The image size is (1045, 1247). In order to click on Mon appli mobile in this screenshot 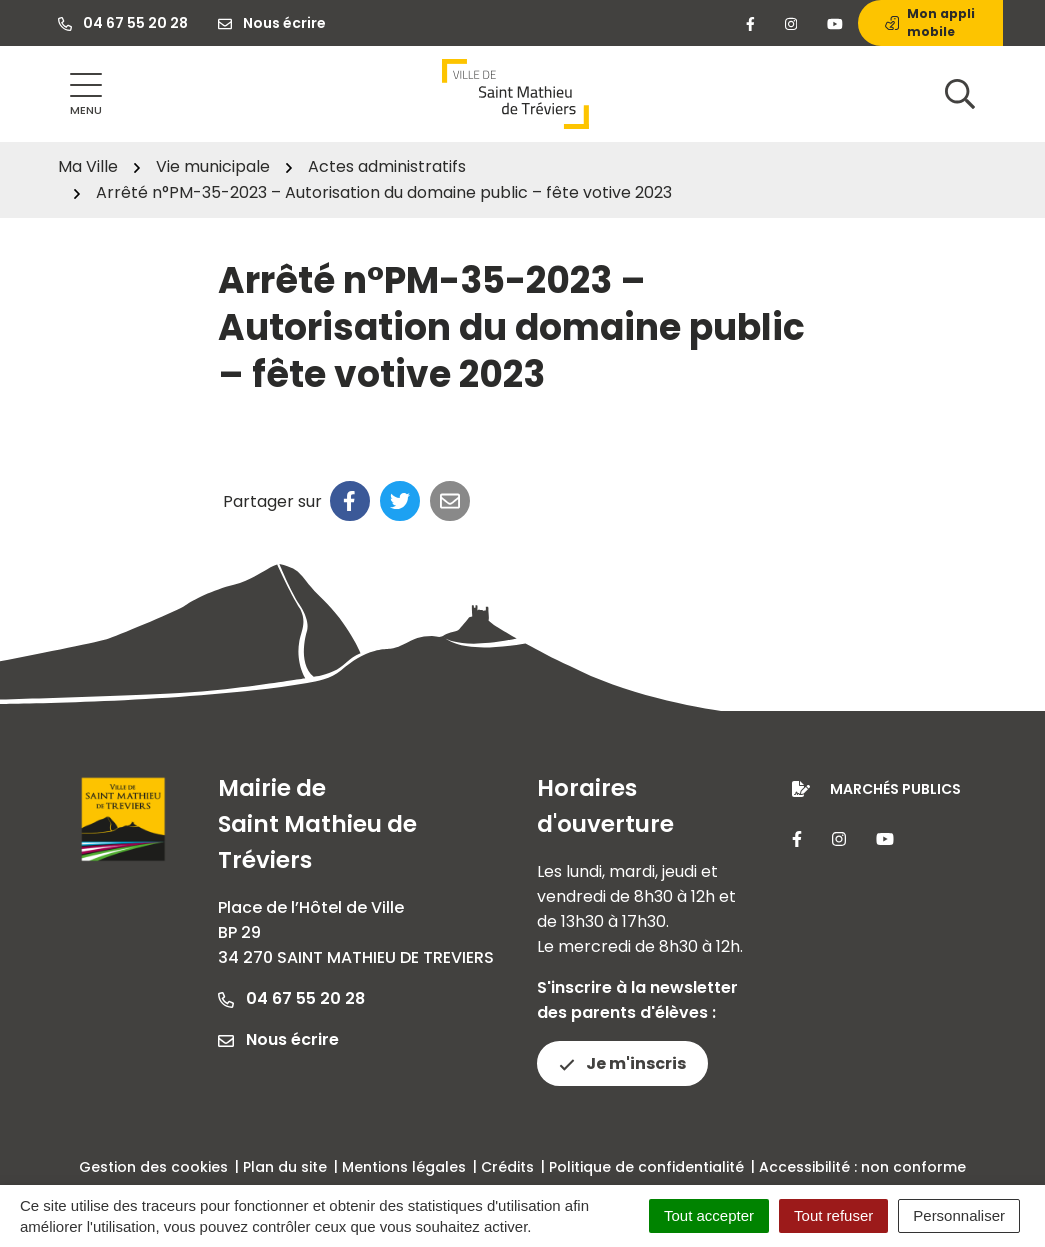, I will do `click(930, 22)`.